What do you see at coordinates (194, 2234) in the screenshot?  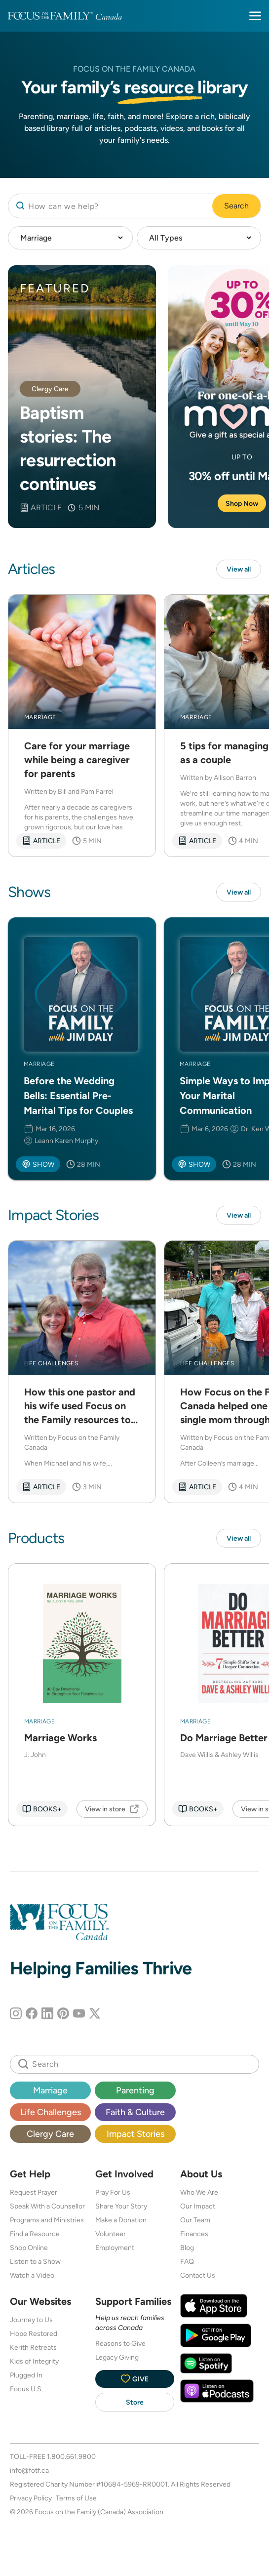 I see `Finances` at bounding box center [194, 2234].